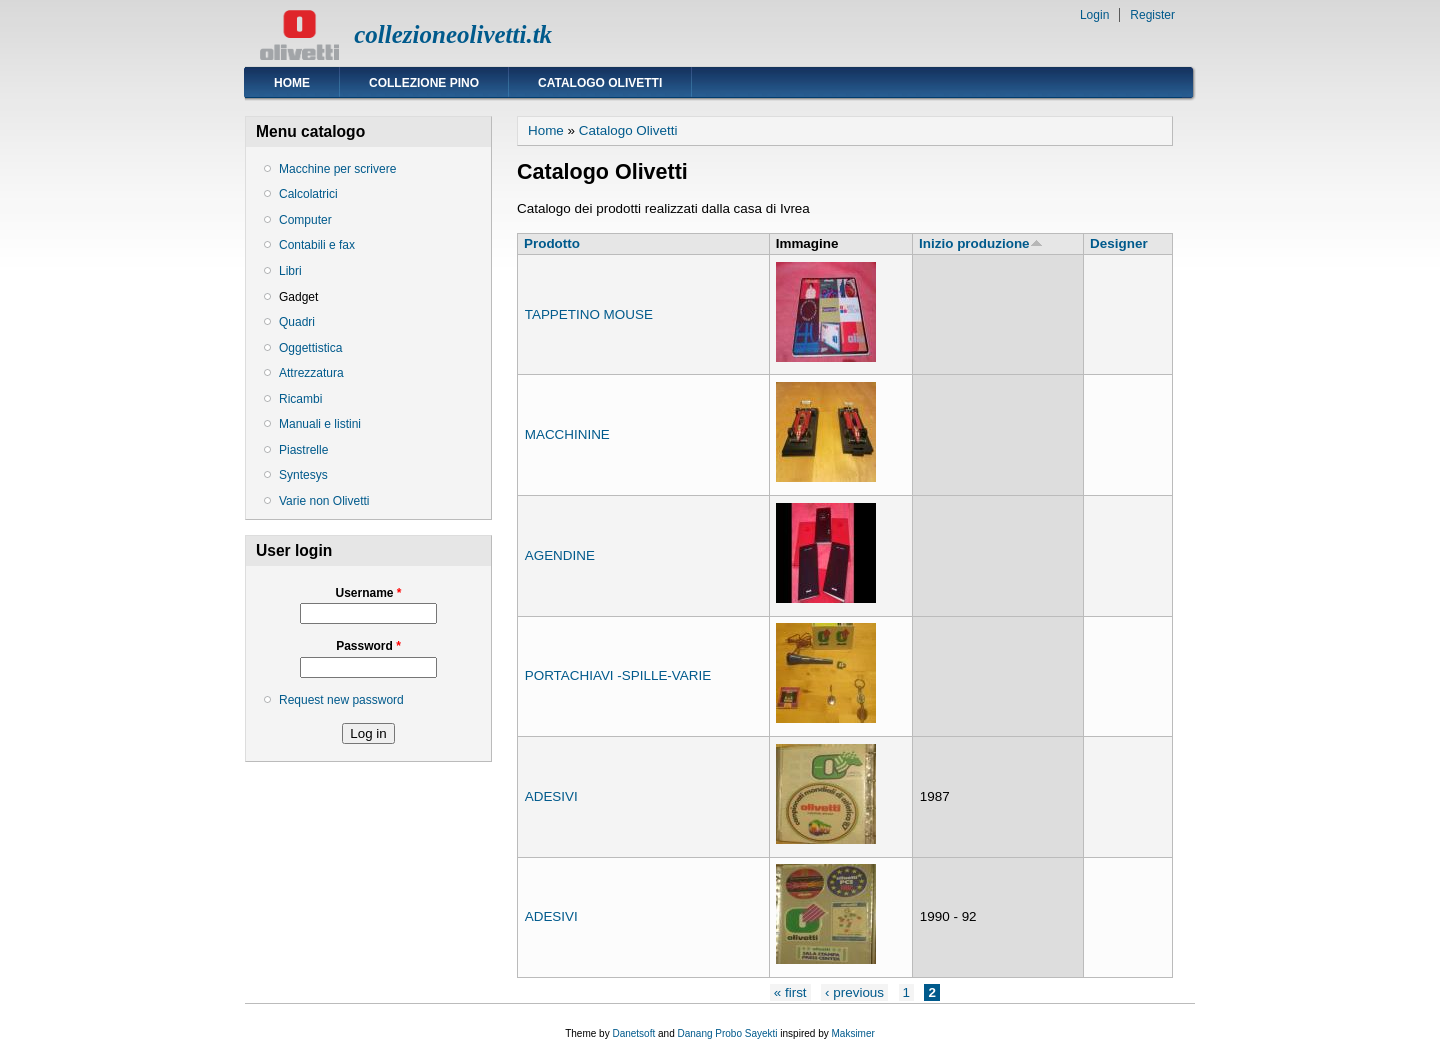  I want to click on Attrezzatura, so click(311, 373).